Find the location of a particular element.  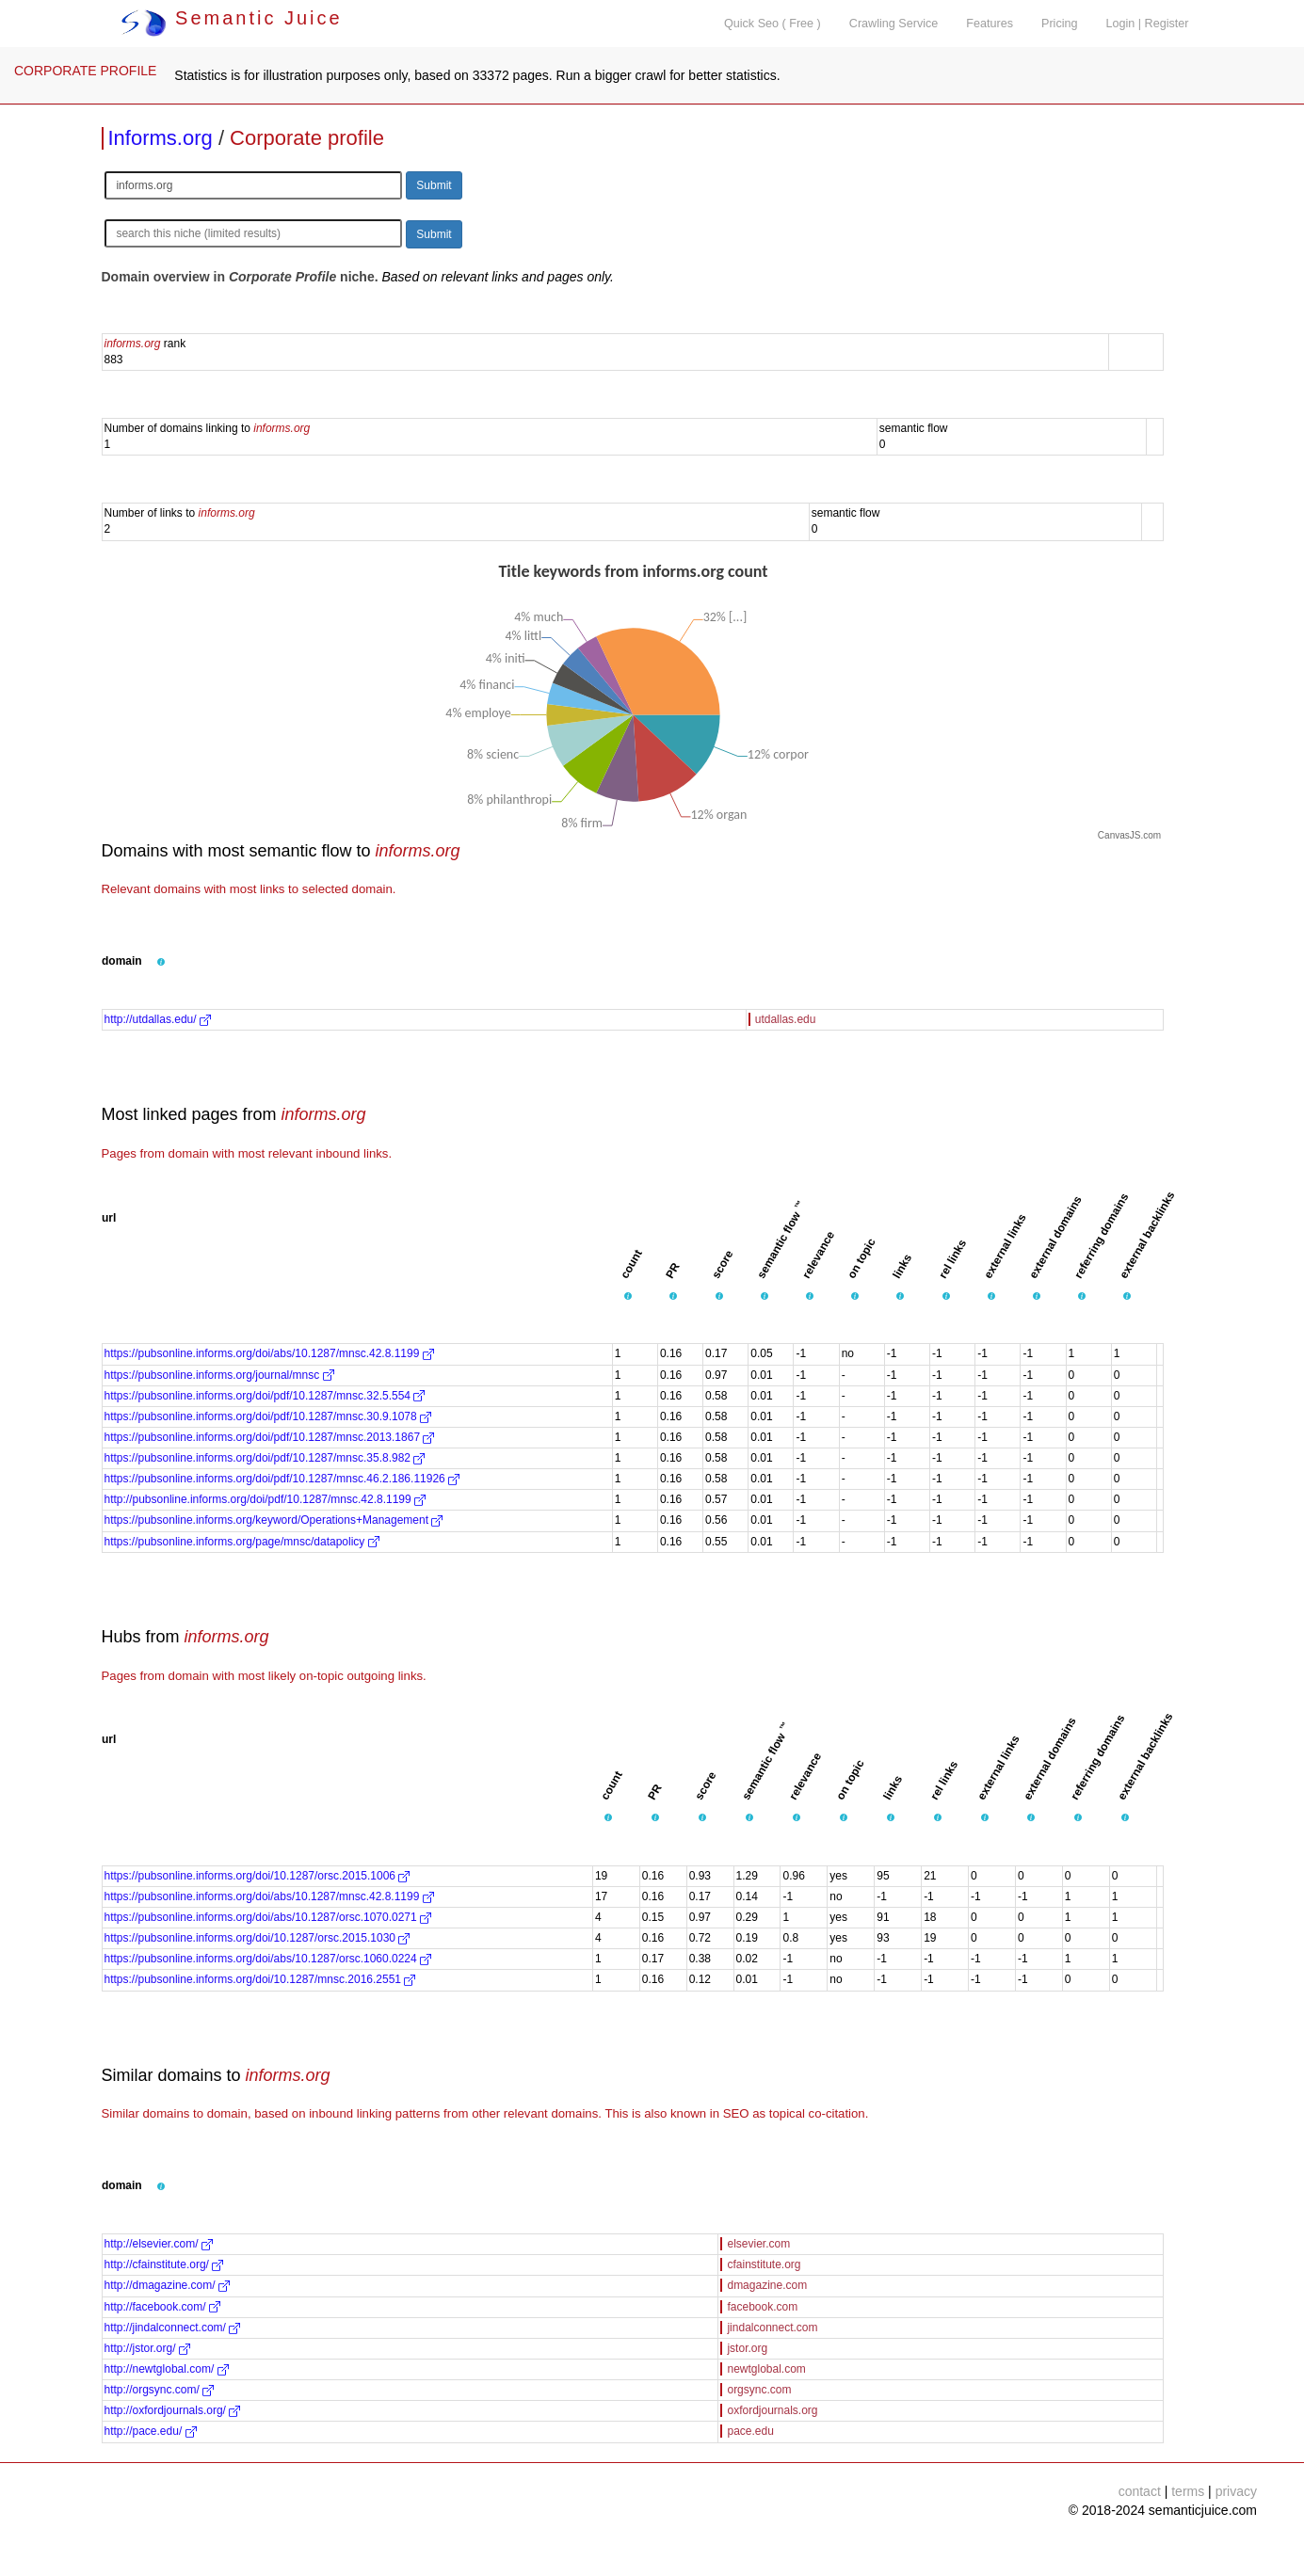

https://pubsonline.informs.org/page/mnsc/datapolicy is located at coordinates (242, 1541).